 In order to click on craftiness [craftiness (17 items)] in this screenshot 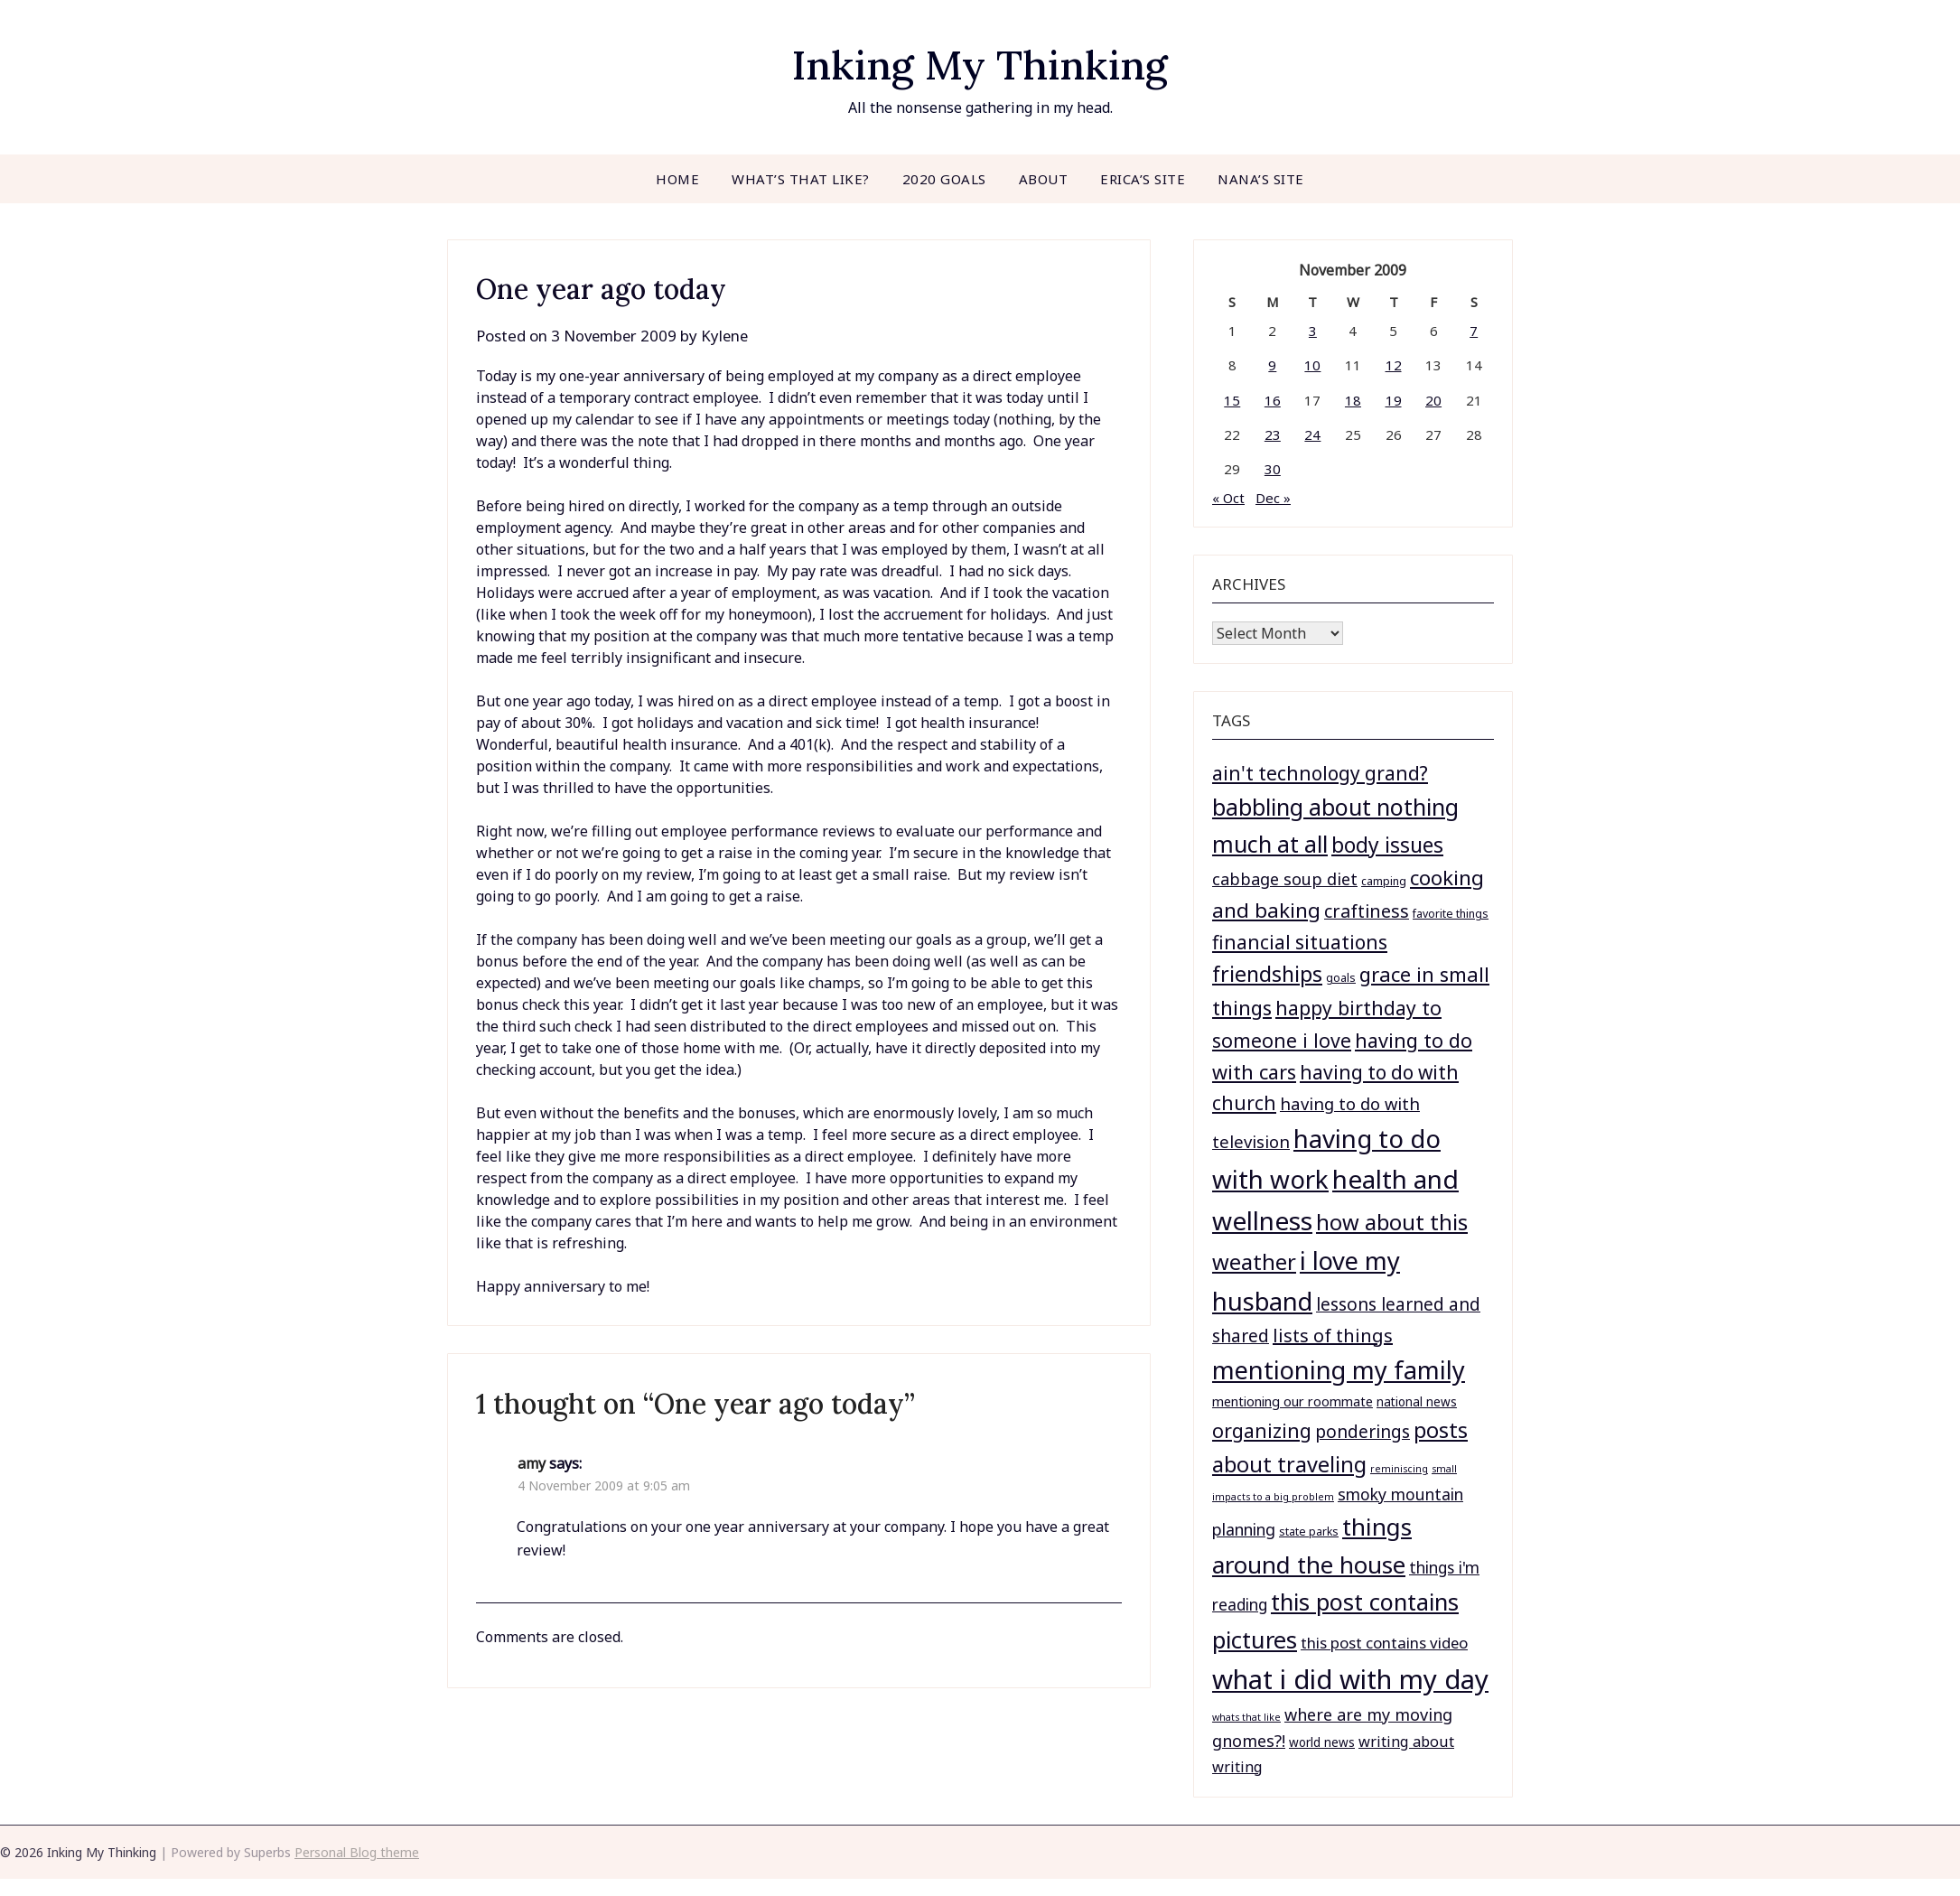, I will do `click(1366, 911)`.